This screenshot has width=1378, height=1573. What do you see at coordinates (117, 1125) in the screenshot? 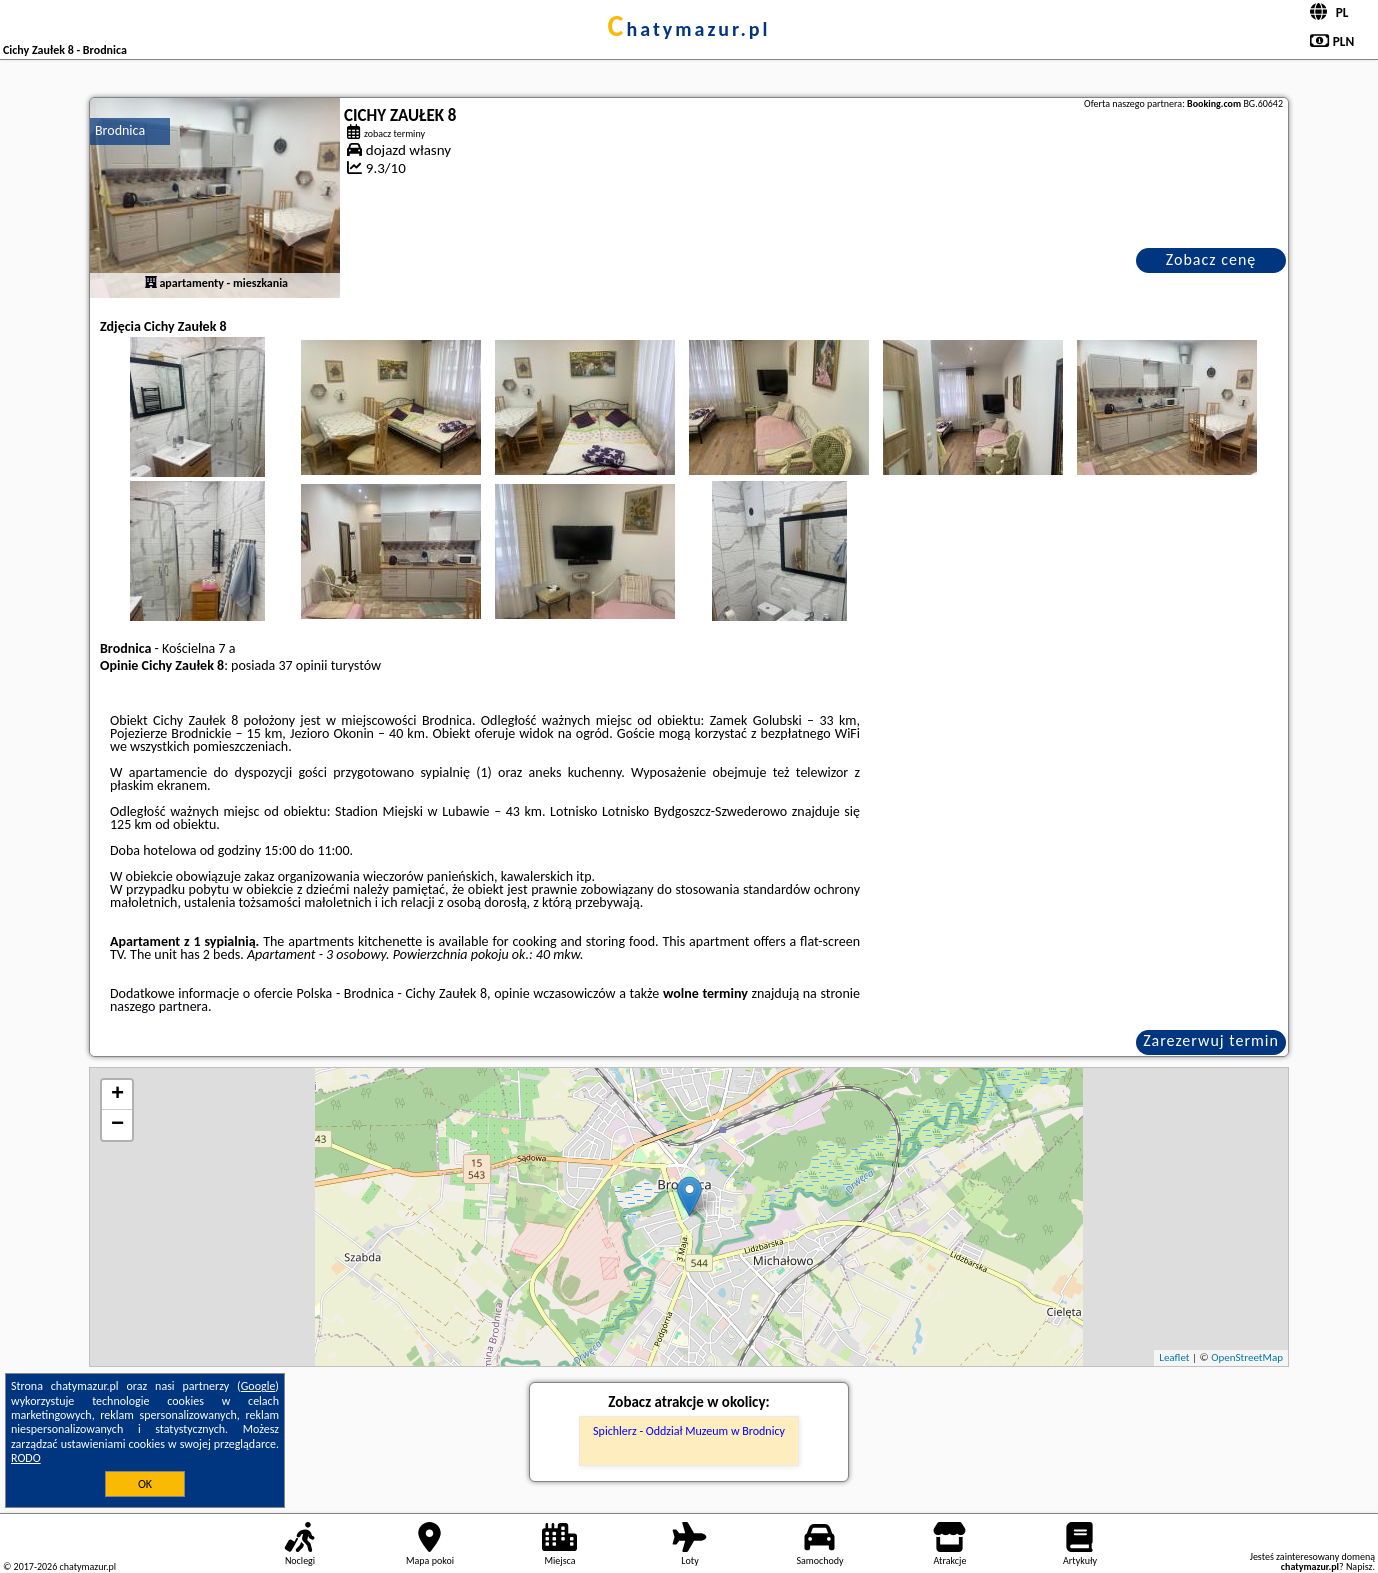
I see `− [button]` at bounding box center [117, 1125].